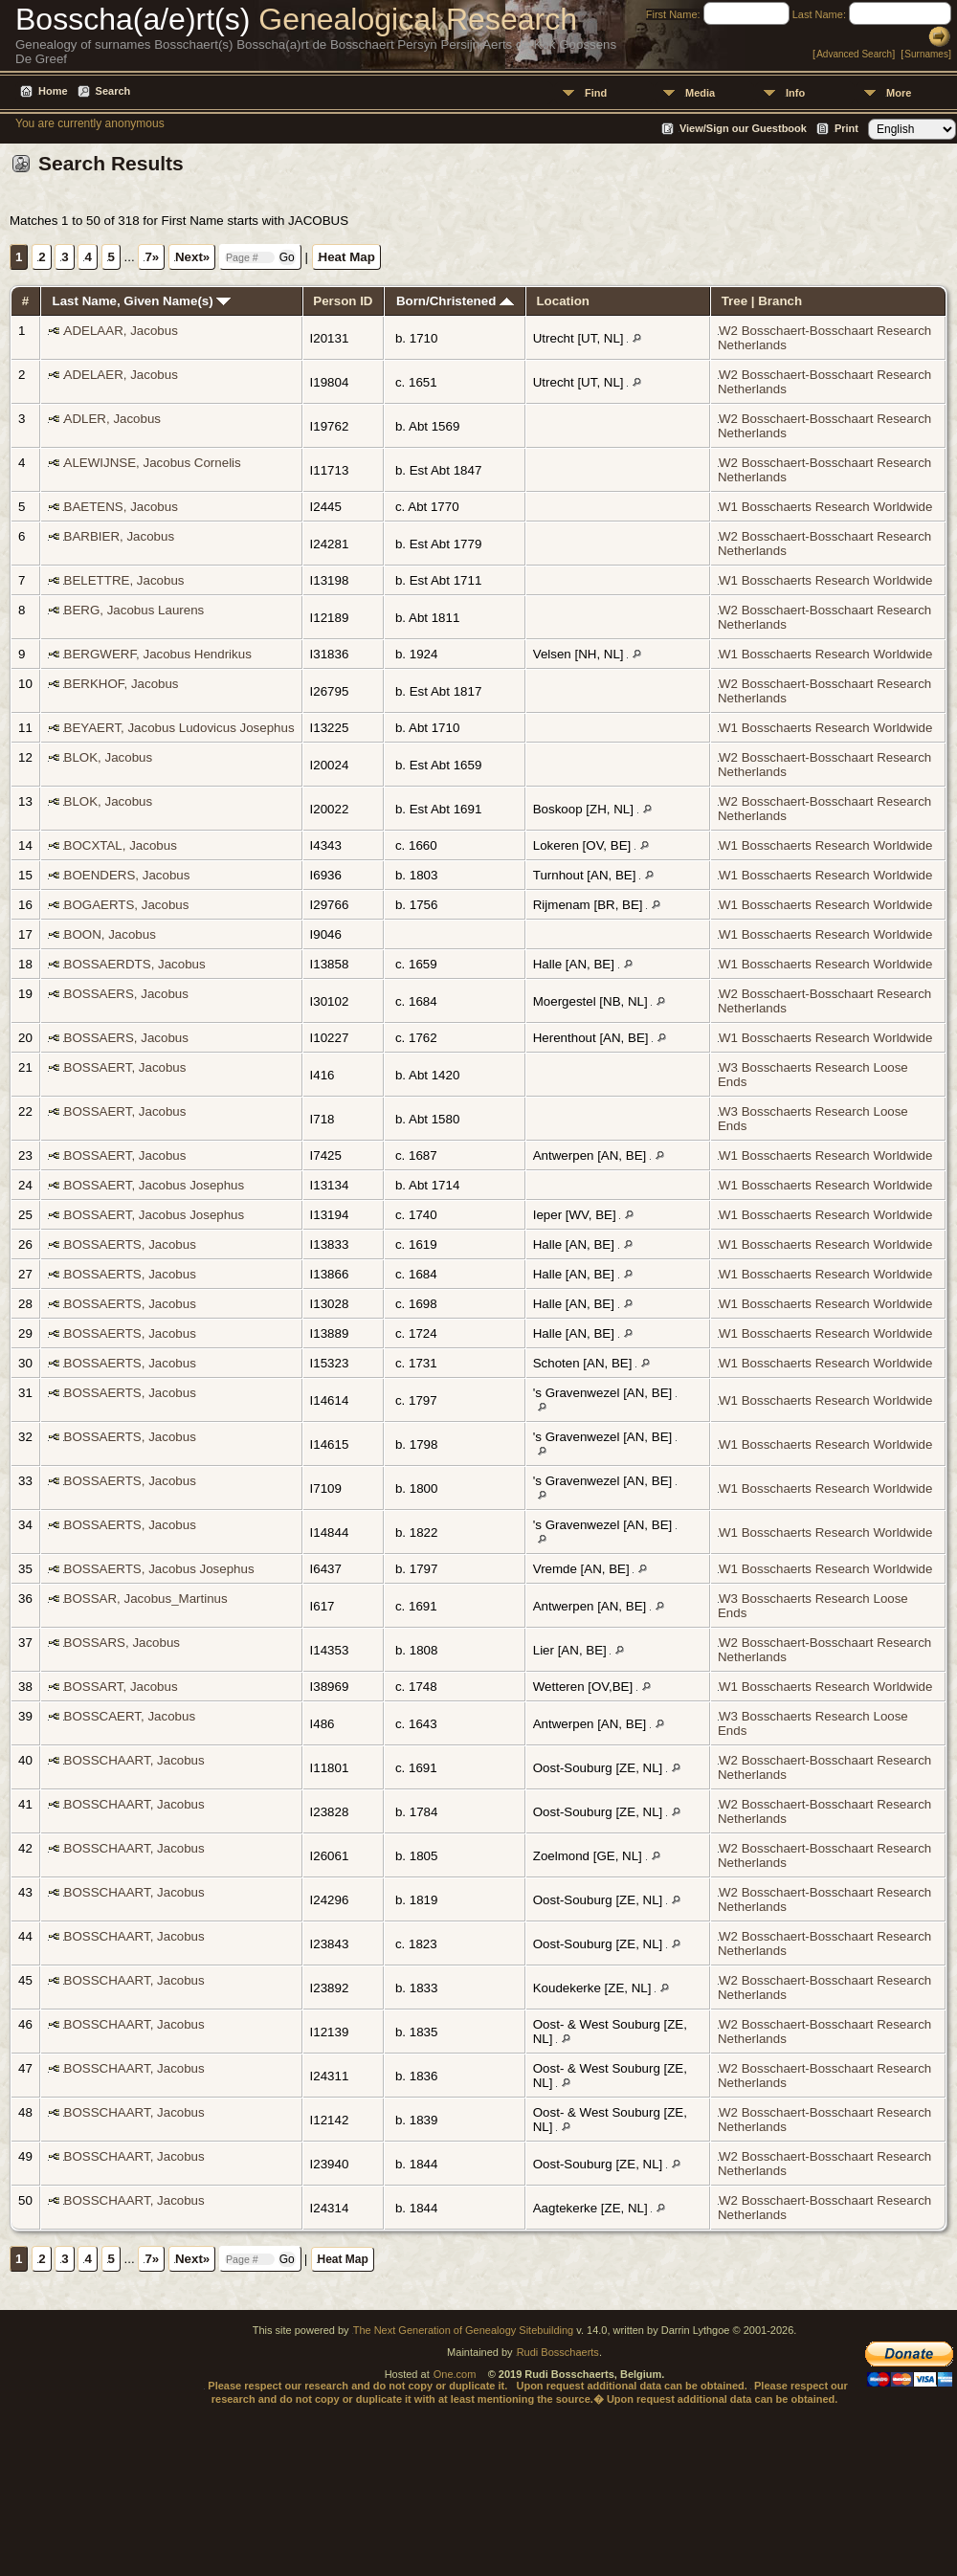 The height and width of the screenshot is (2576, 957). Describe the element at coordinates (119, 536) in the screenshot. I see `BARBIER, Jacobus` at that location.